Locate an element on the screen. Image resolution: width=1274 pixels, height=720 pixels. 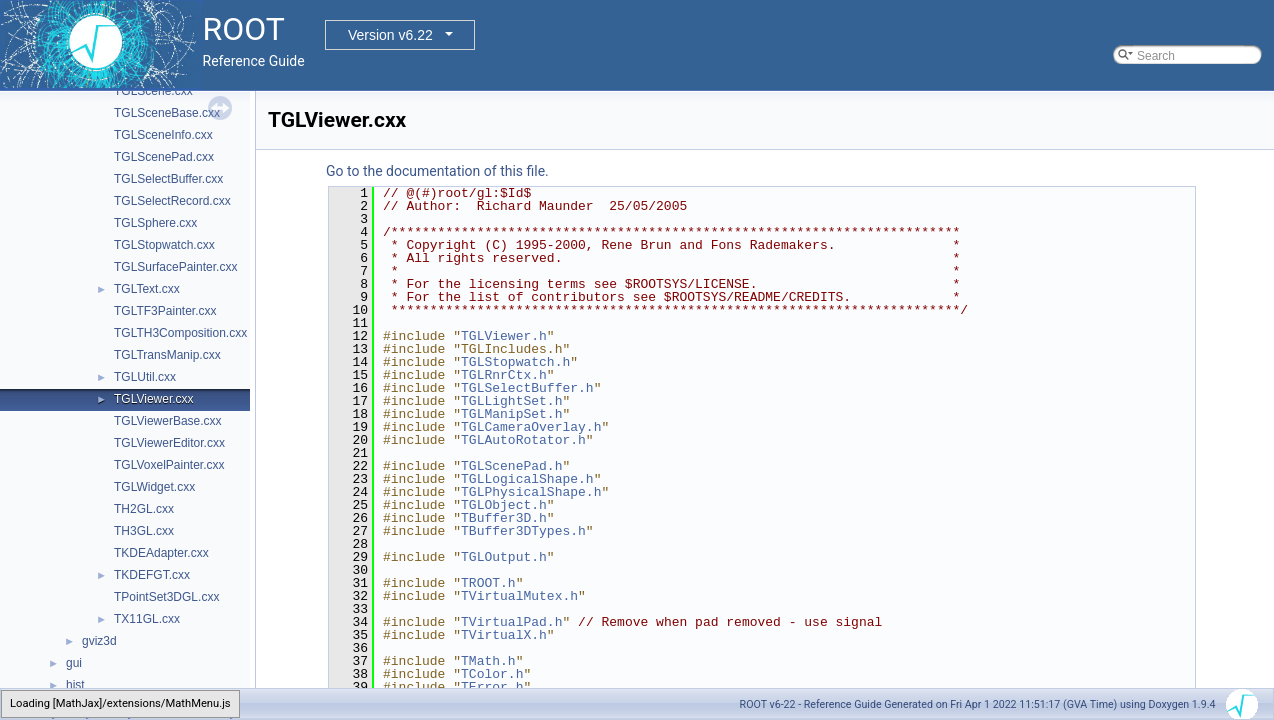
TGLStopwatch.h is located at coordinates (515, 362).